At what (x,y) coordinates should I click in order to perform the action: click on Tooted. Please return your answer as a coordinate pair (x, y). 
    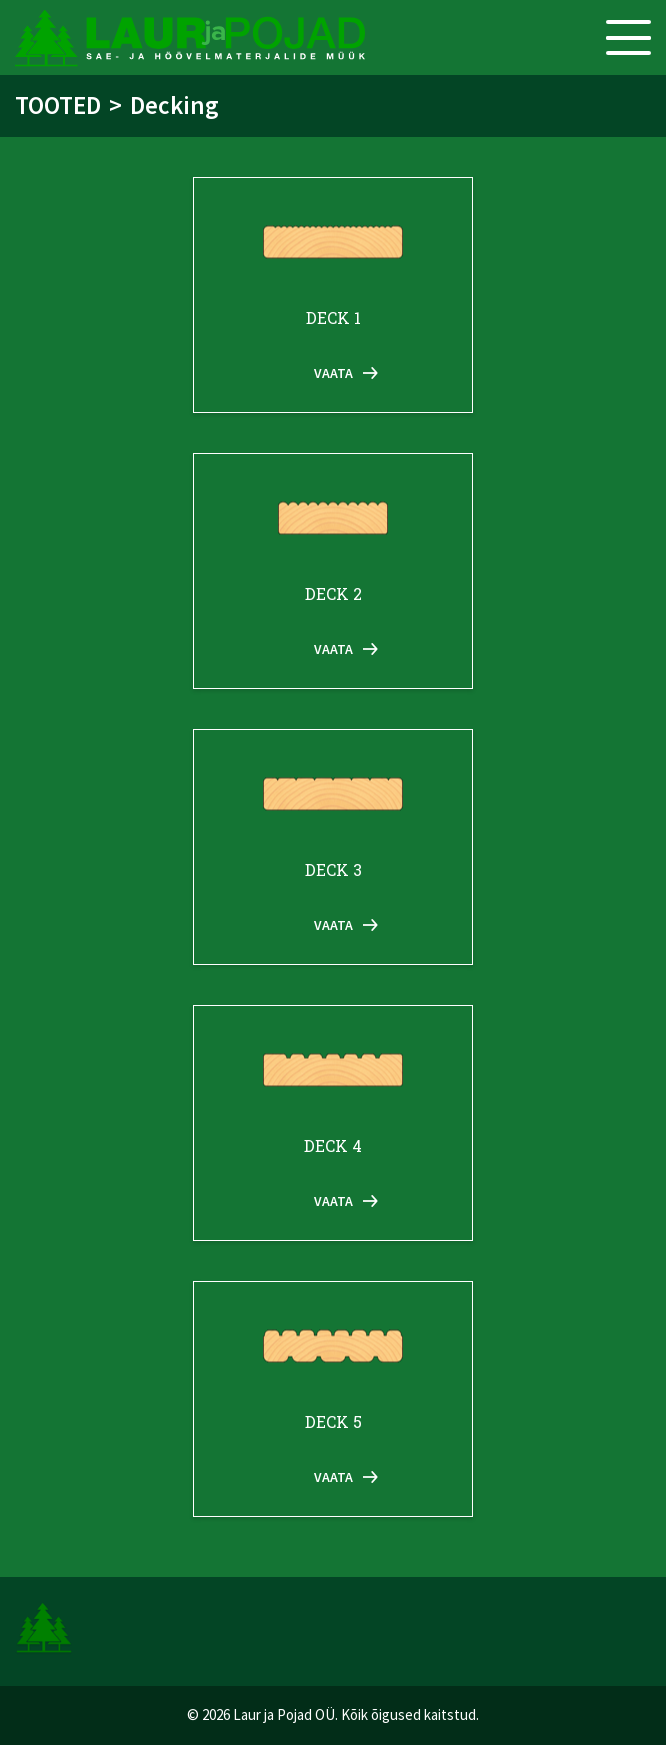
    Looking at the image, I should click on (58, 105).